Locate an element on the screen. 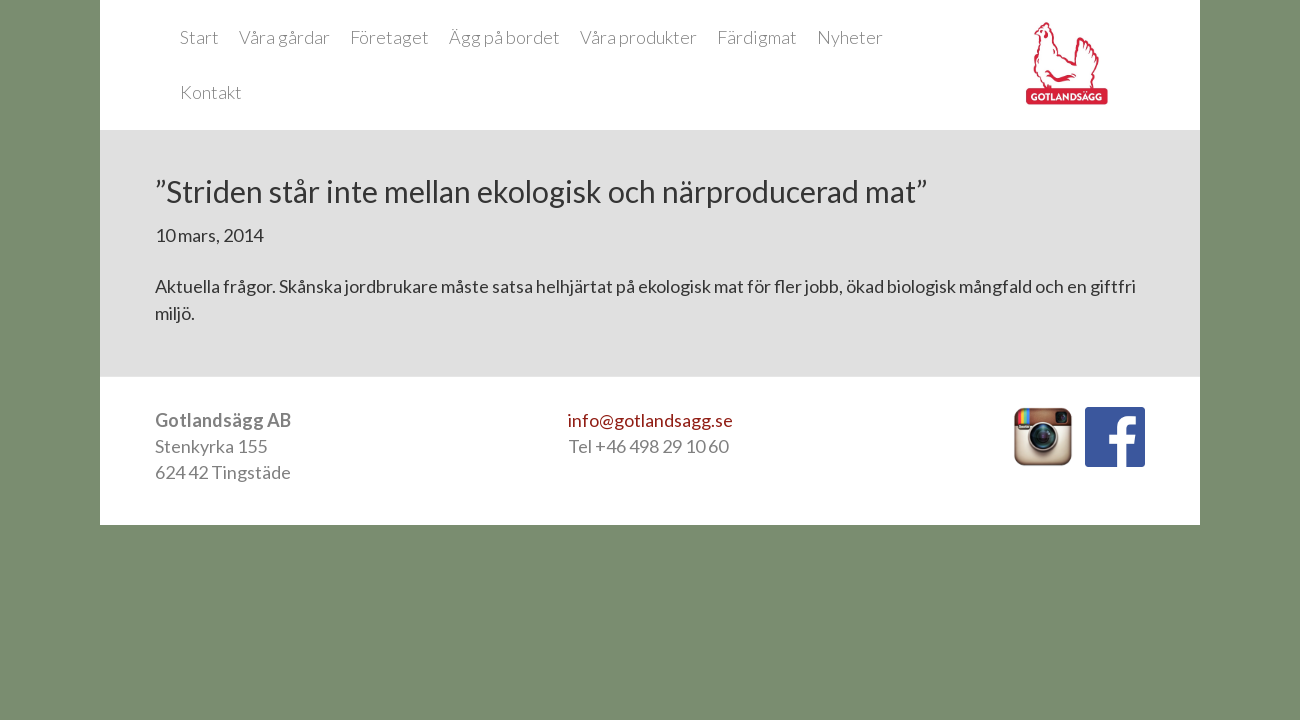 The height and width of the screenshot is (720, 1300). Våra produkter is located at coordinates (638, 37).